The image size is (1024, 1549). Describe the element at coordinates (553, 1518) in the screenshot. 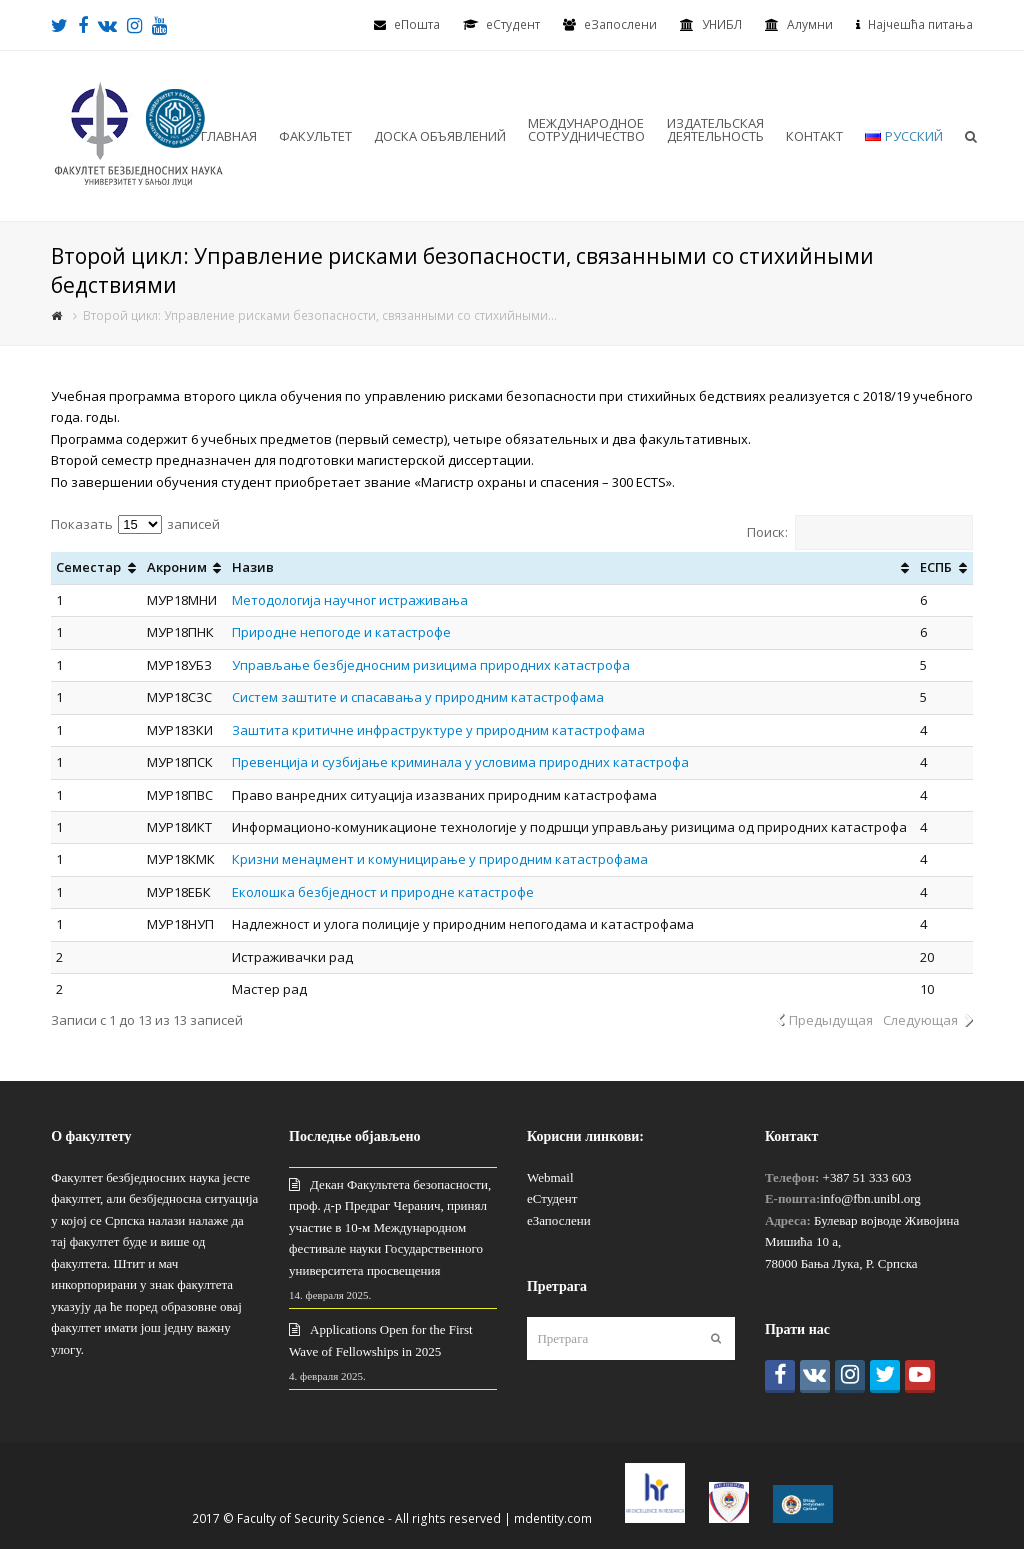

I see `mdentity.com` at that location.